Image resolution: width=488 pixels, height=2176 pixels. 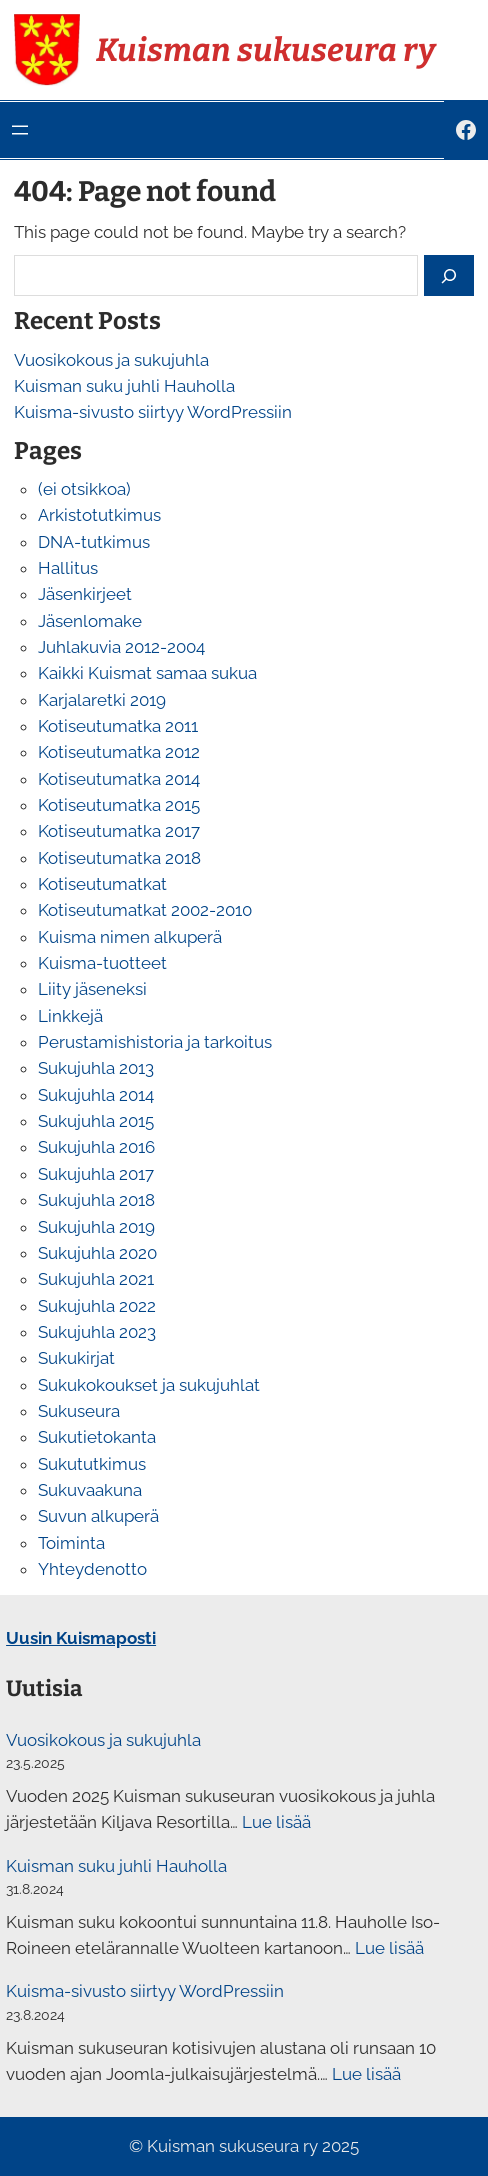 What do you see at coordinates (149, 1385) in the screenshot?
I see `Sukukokoukset ja sukujuhlat` at bounding box center [149, 1385].